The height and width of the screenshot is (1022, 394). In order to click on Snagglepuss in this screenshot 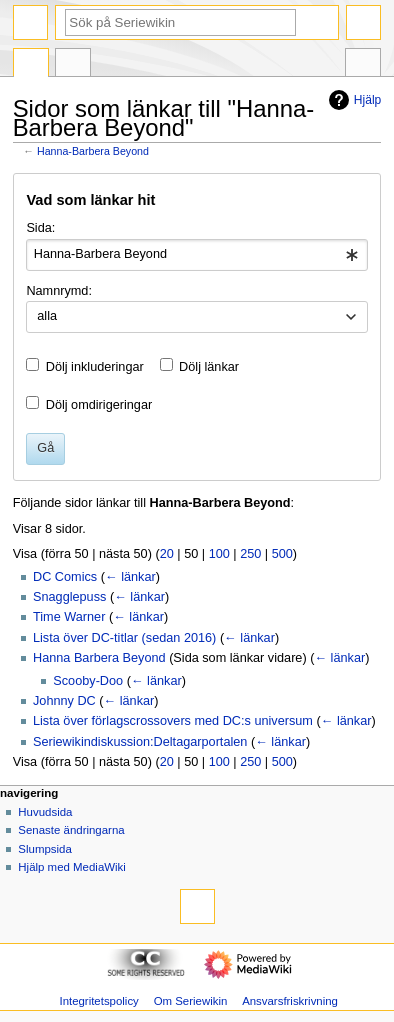, I will do `click(69, 597)`.